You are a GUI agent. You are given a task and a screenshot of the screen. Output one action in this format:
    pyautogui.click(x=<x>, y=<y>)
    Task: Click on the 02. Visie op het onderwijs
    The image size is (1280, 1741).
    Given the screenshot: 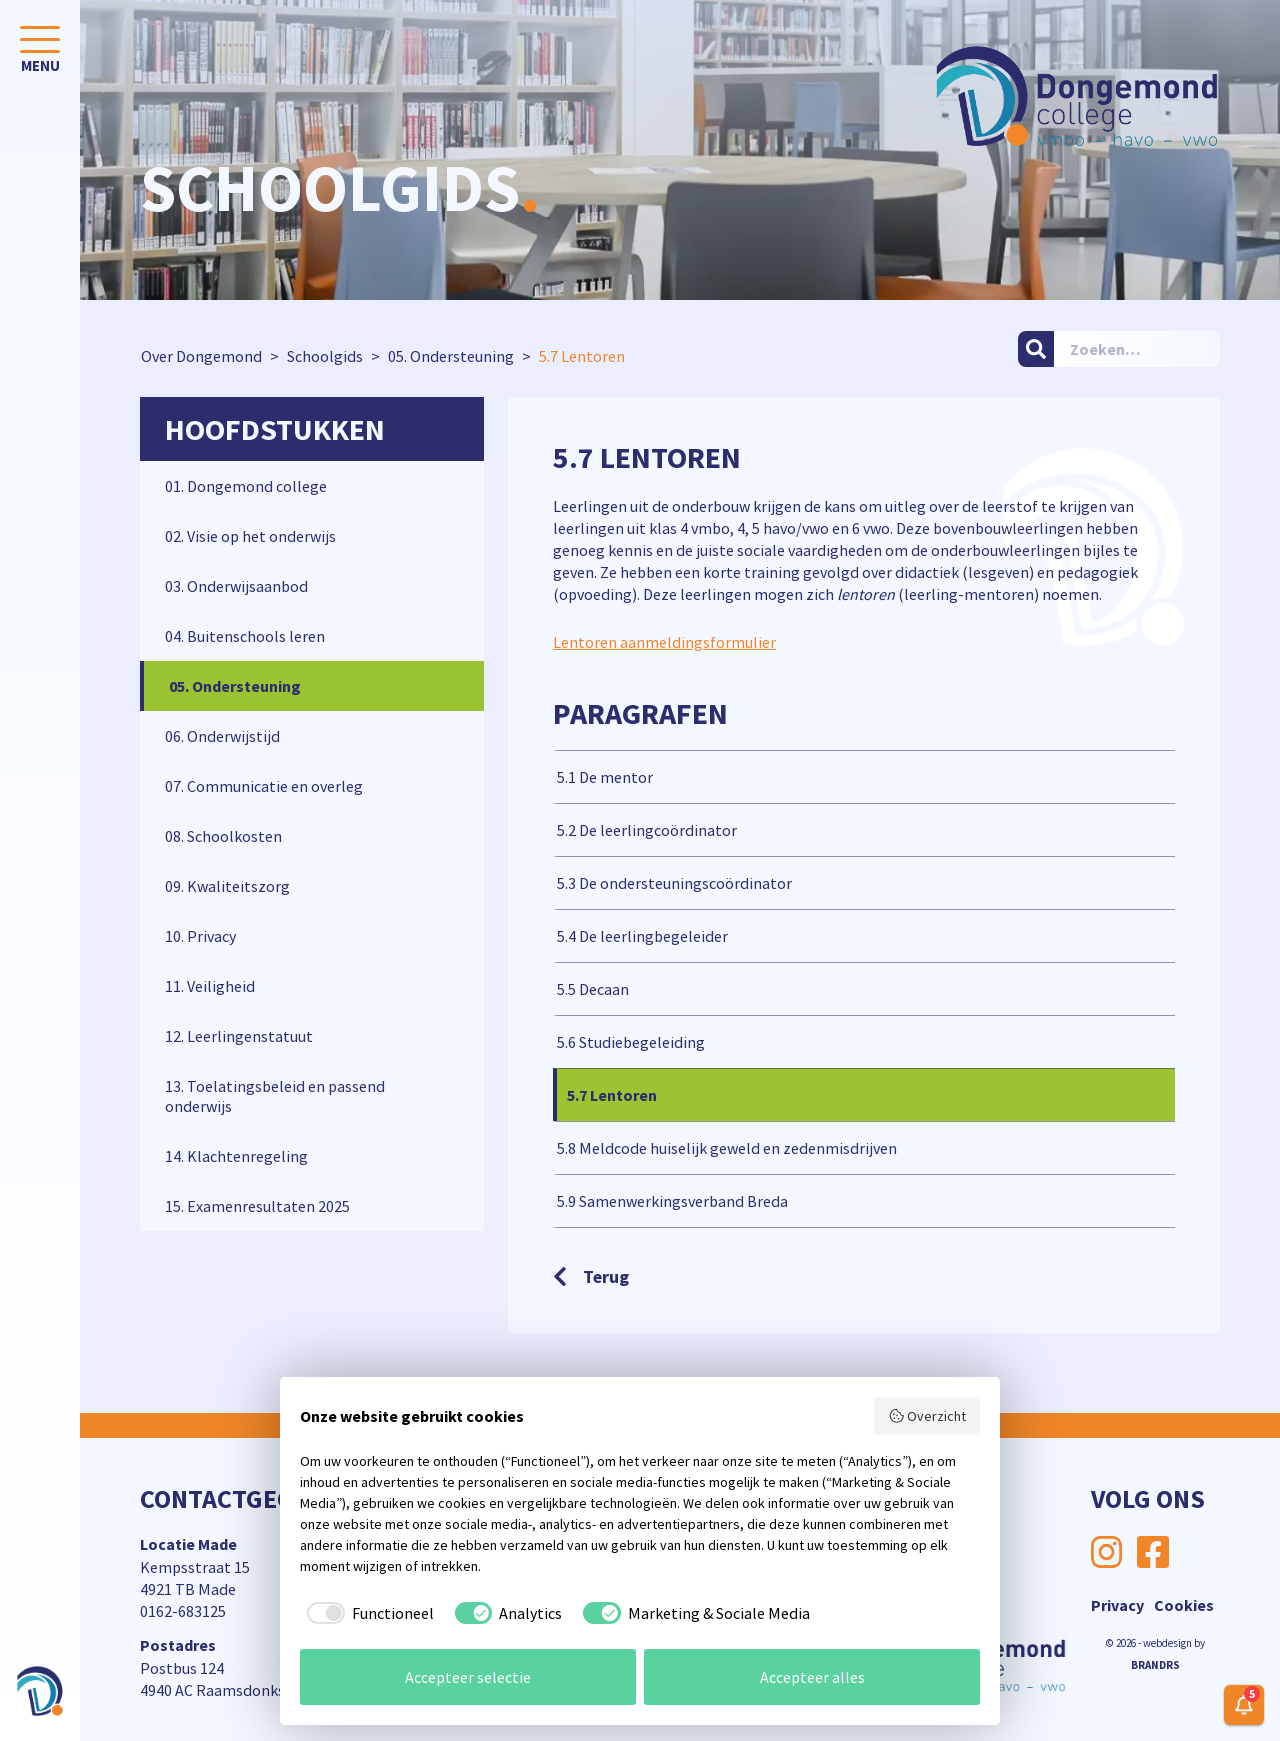 What is the action you would take?
    pyautogui.click(x=250, y=536)
    